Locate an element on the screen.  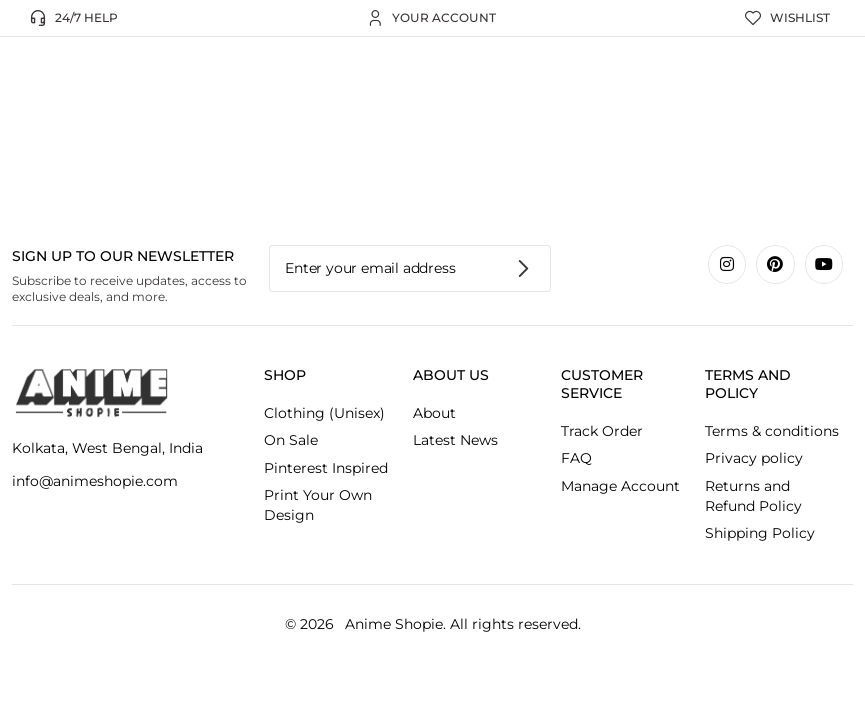
Shipping Policy is located at coordinates (760, 533).